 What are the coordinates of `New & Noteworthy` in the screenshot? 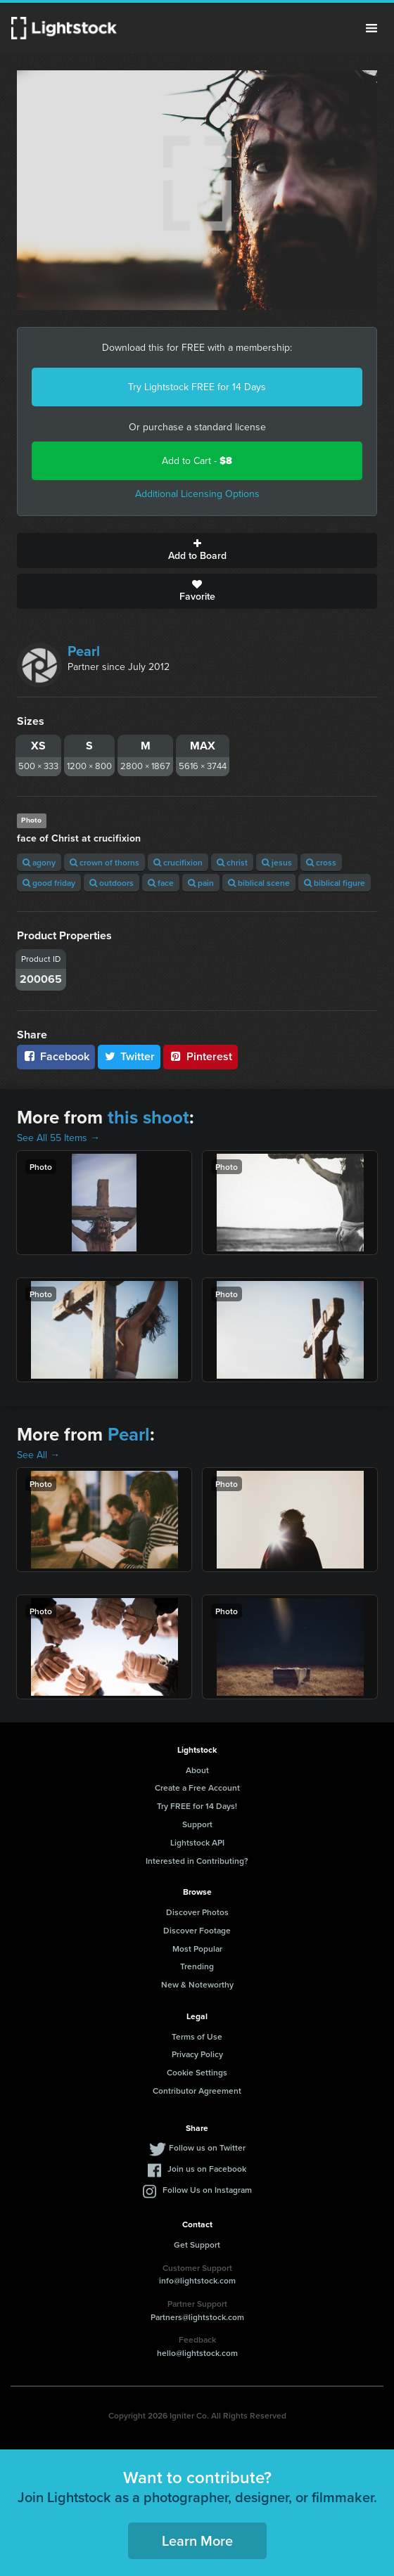 It's located at (197, 1984).